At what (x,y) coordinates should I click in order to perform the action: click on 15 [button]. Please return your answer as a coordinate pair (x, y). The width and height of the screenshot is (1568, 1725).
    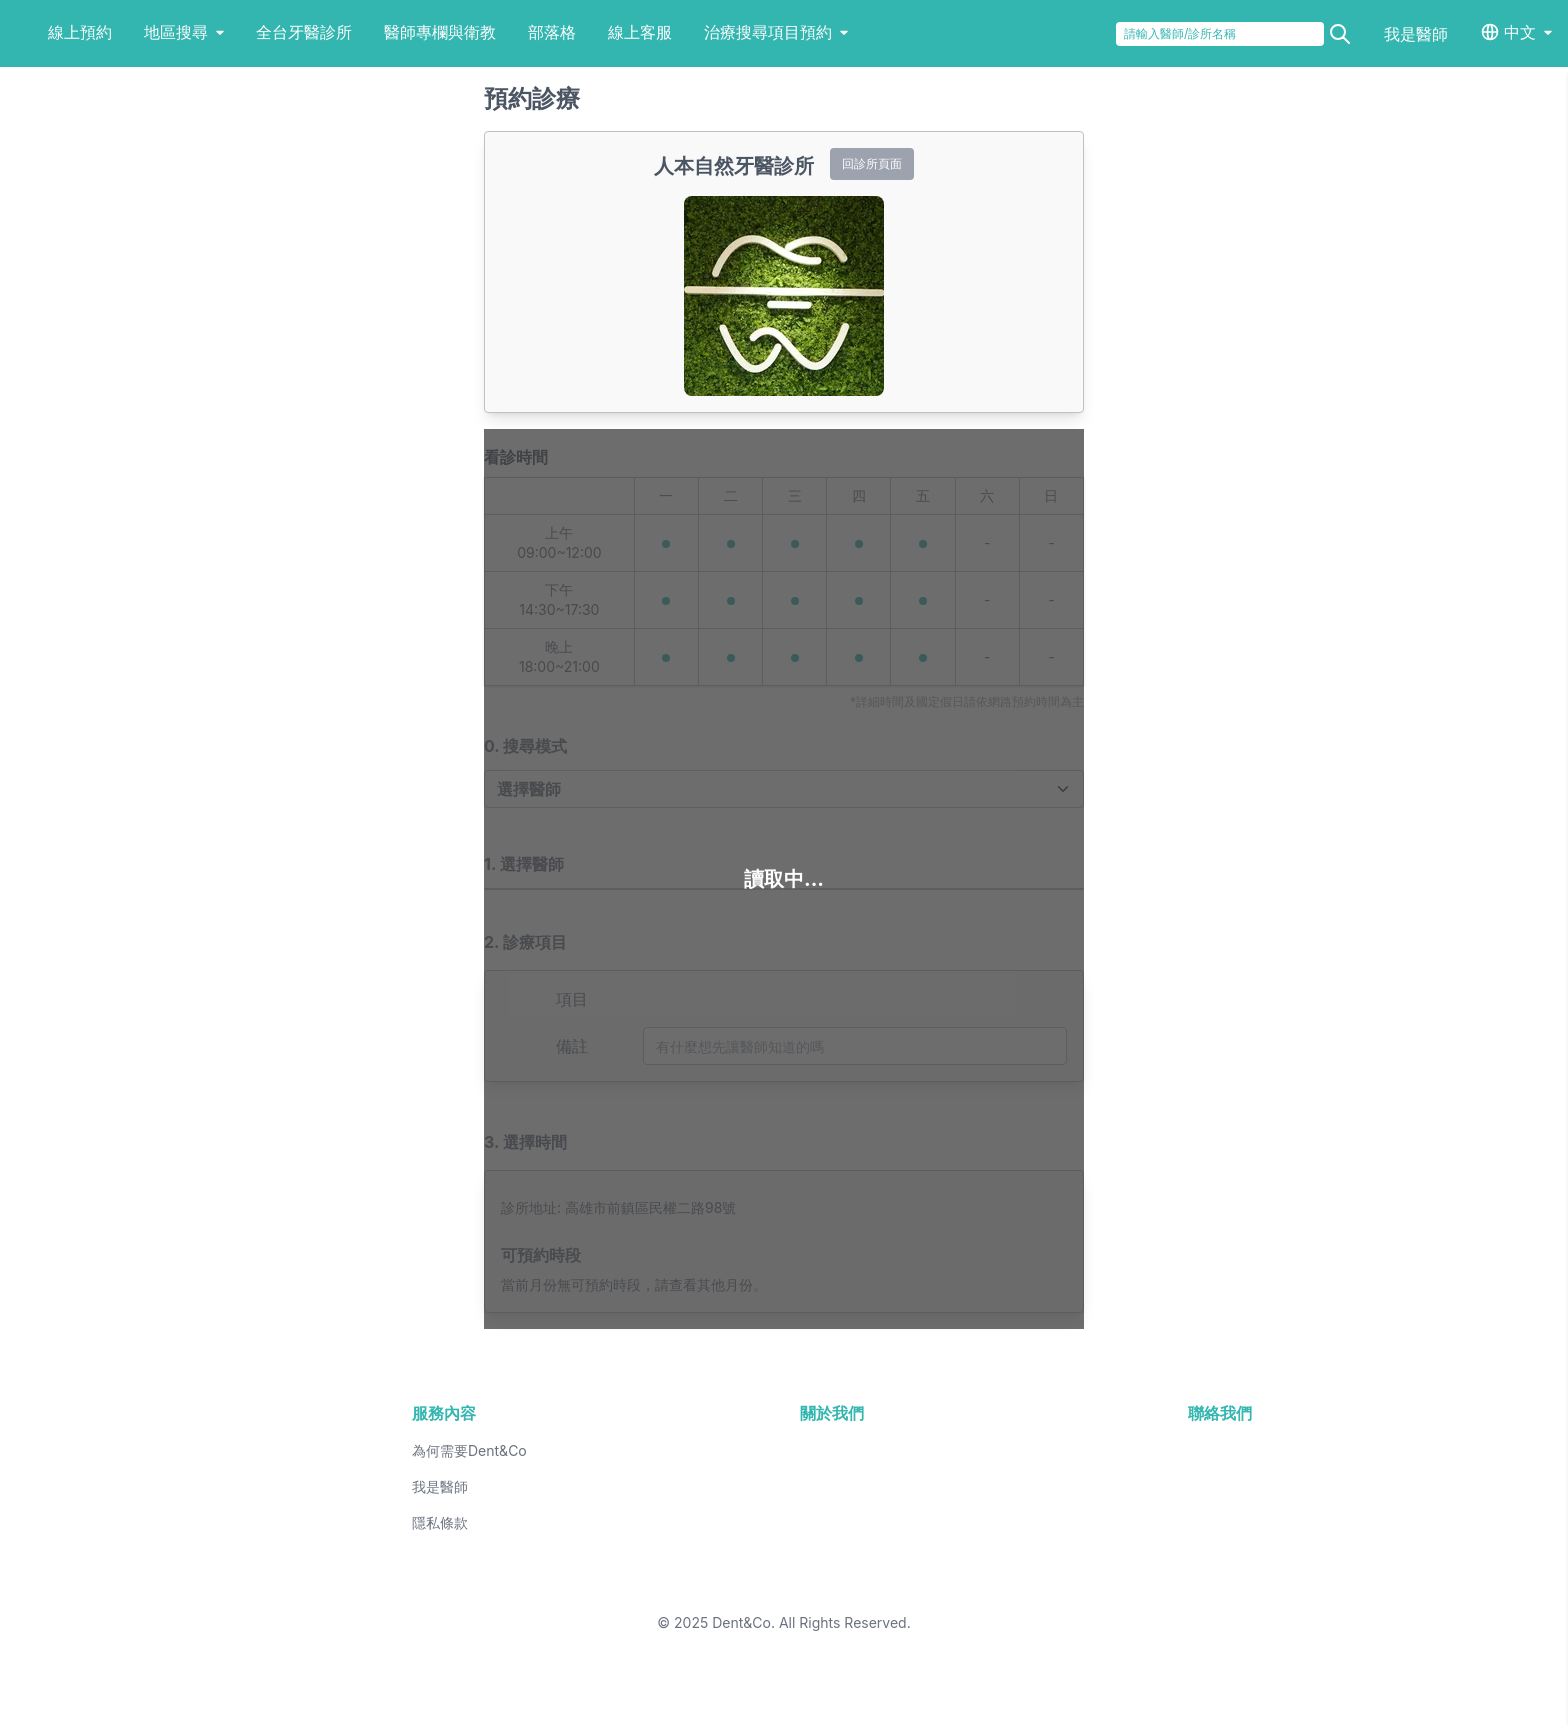
    Looking at the image, I should click on (1021, 1521).